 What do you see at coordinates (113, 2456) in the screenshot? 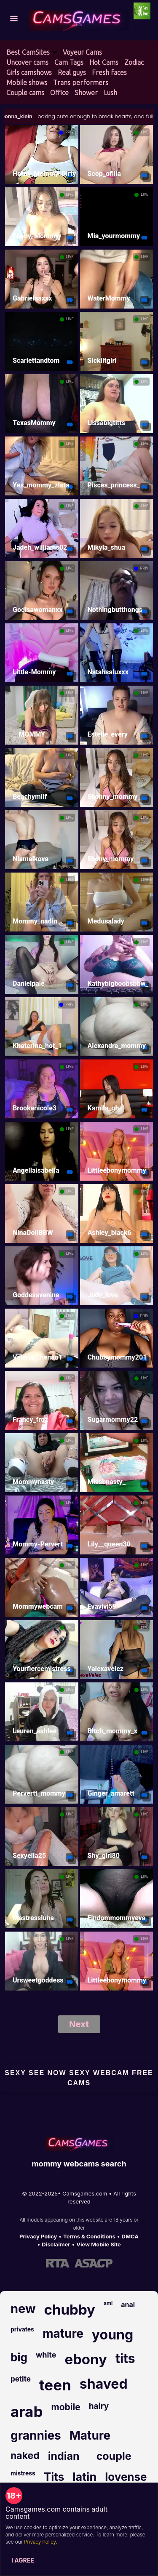
I see `couple` at bounding box center [113, 2456].